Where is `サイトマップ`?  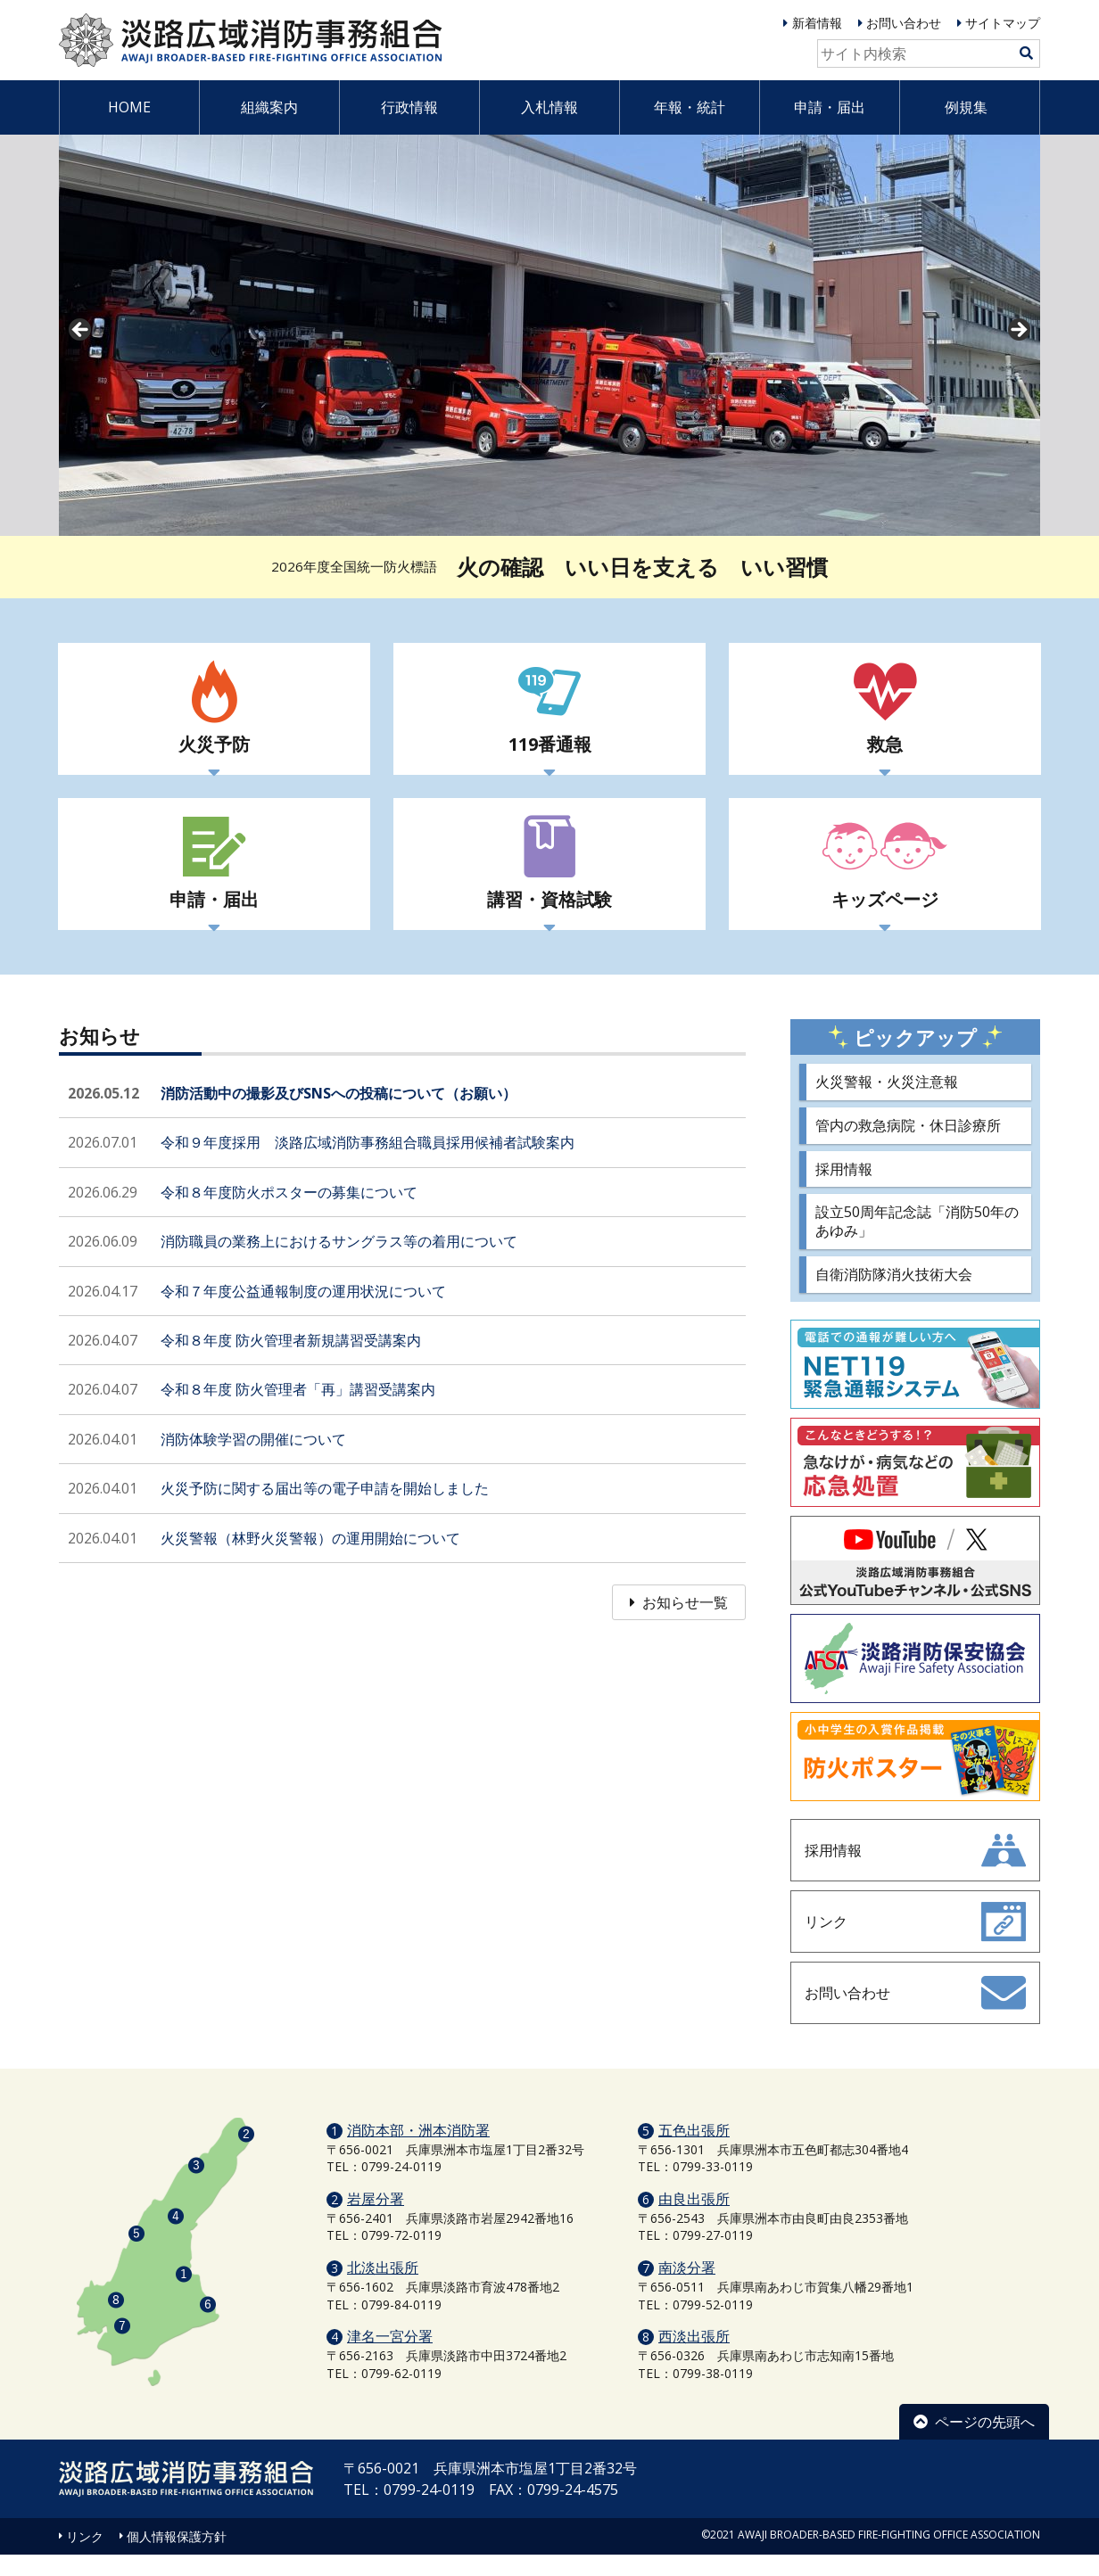 サイトマップ is located at coordinates (1002, 22).